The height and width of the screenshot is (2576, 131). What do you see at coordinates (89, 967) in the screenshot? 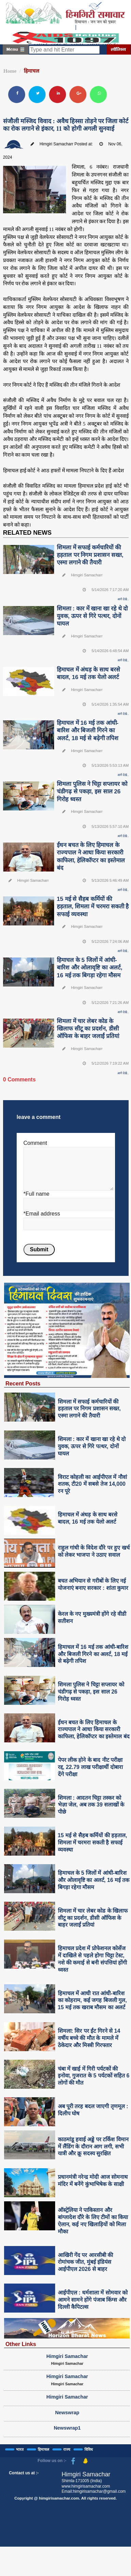
I see `हिमाचल के 5 जिलों में आंधी-बारिश और ओलावृष्टि का अलर्ट, 16 मई तक बिगड़ा रहेगा मौसम` at bounding box center [89, 967].